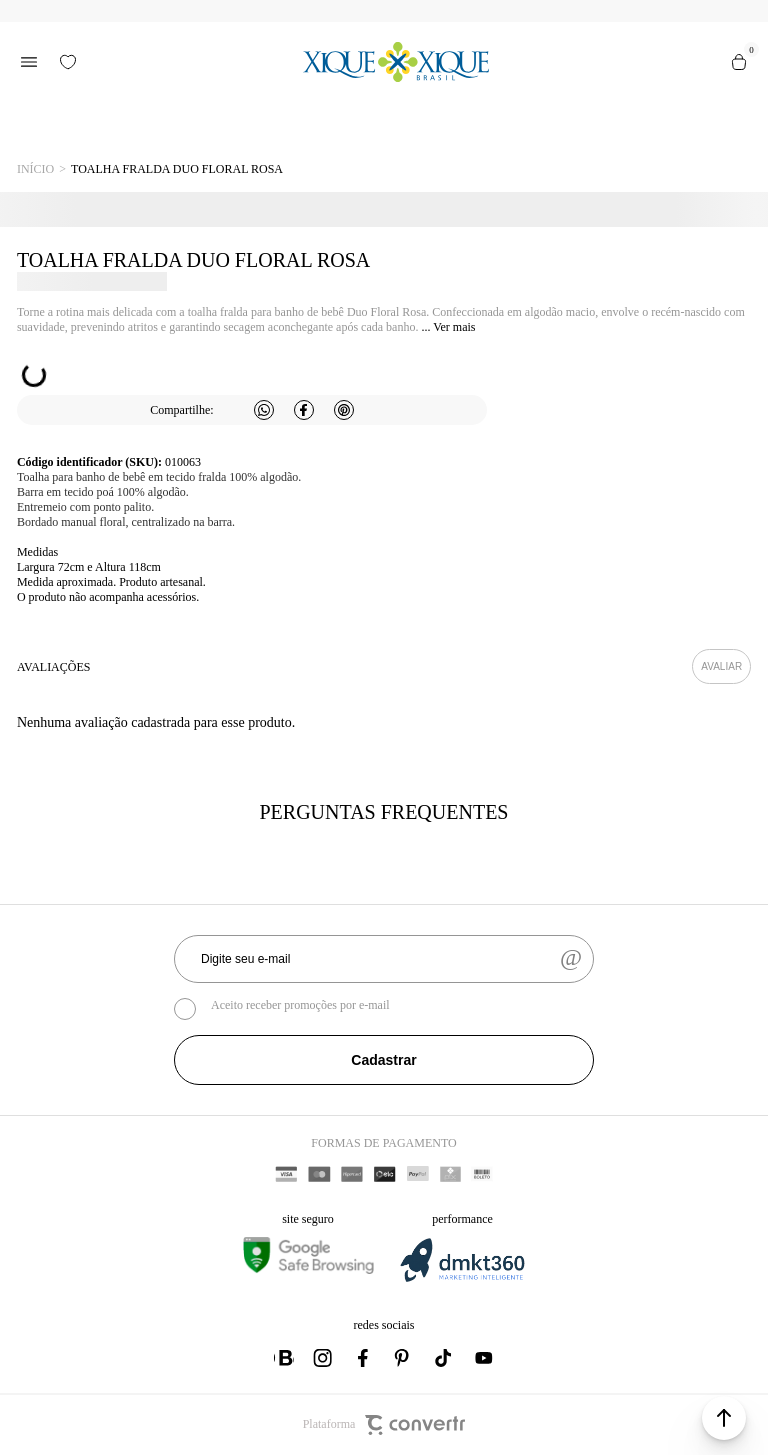 The height and width of the screenshot is (1455, 768). Describe the element at coordinates (284, 1358) in the screenshot. I see `[Link rede social whatsapp]` at that location.